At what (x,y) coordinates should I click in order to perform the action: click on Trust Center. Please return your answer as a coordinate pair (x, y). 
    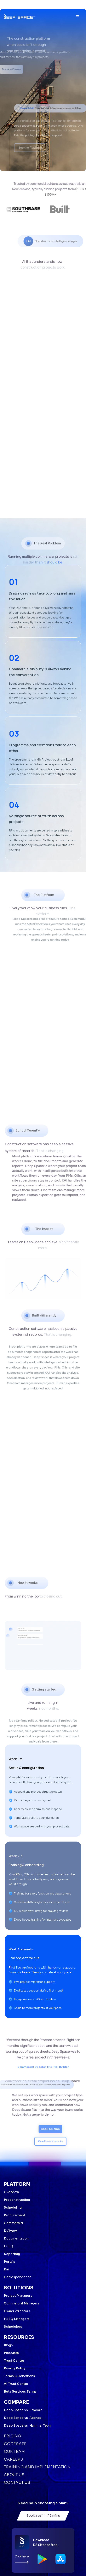
    Looking at the image, I should click on (14, 2361).